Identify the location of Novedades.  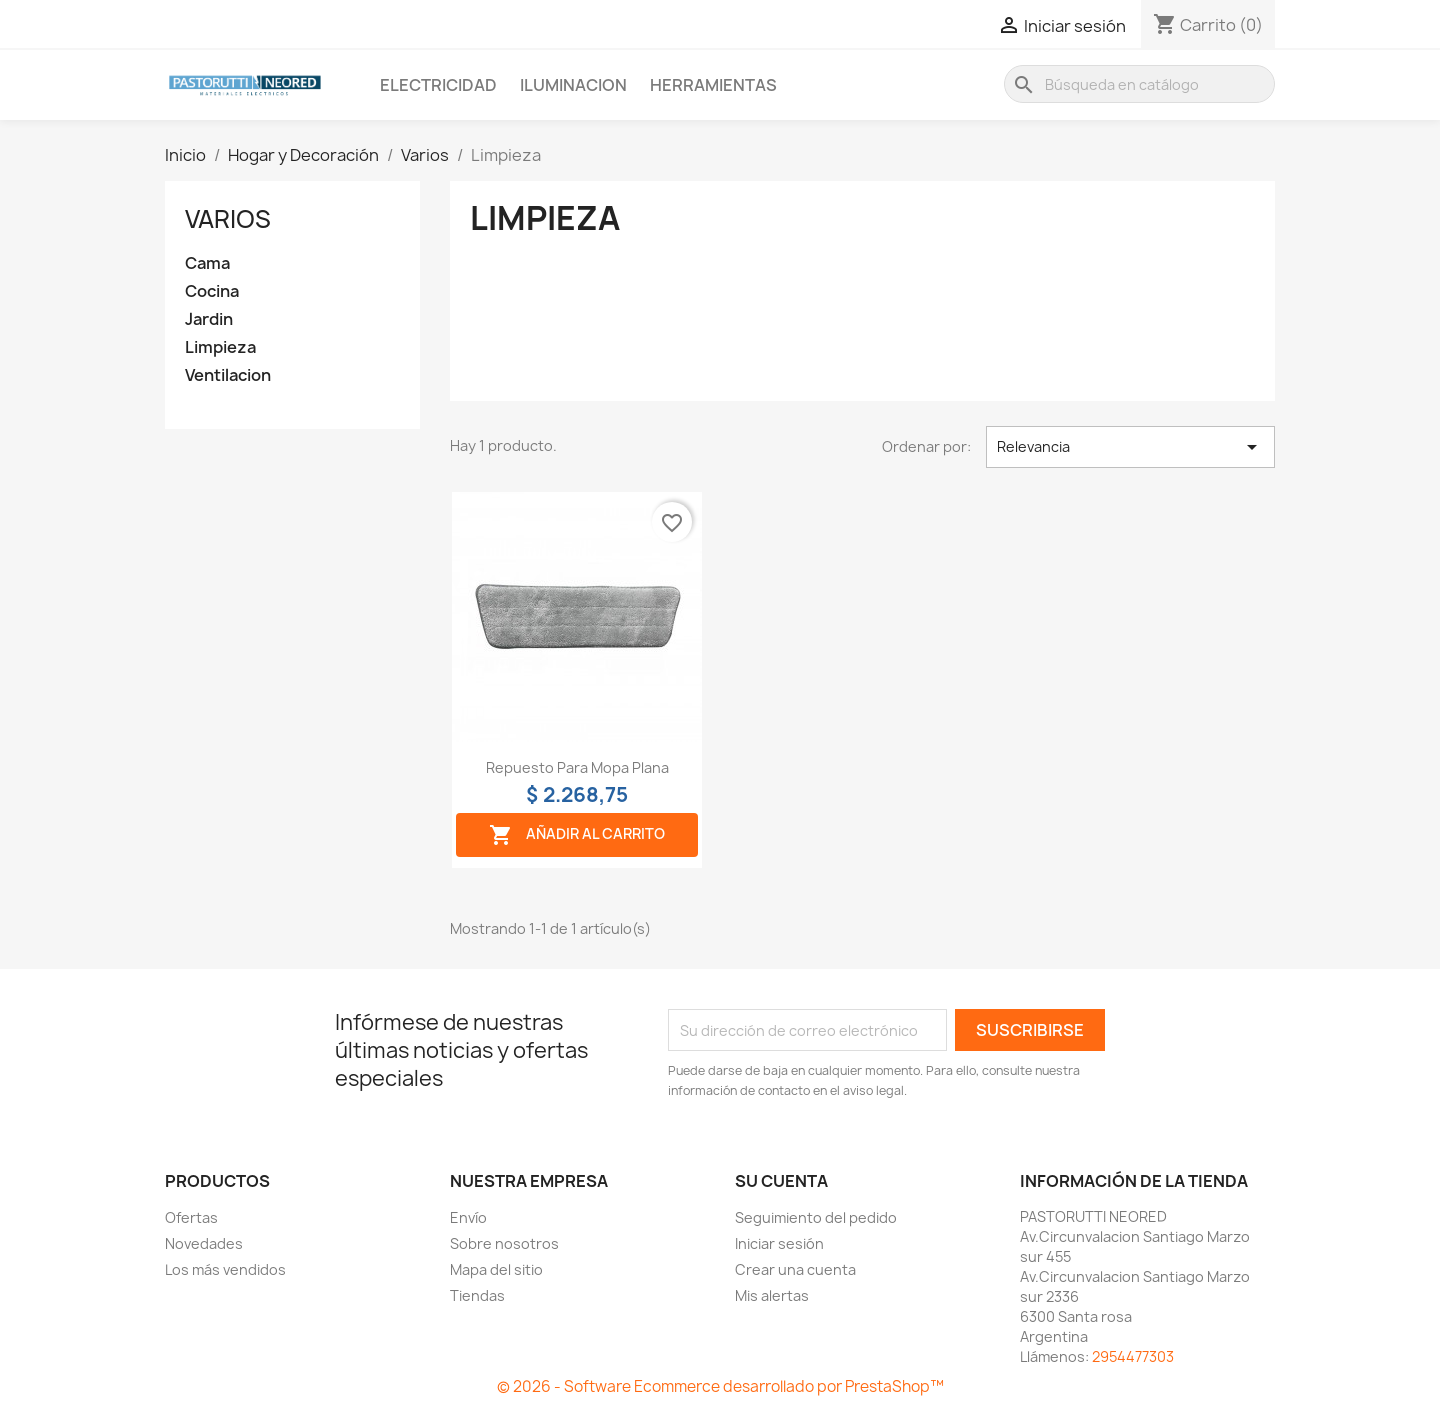
(204, 1243).